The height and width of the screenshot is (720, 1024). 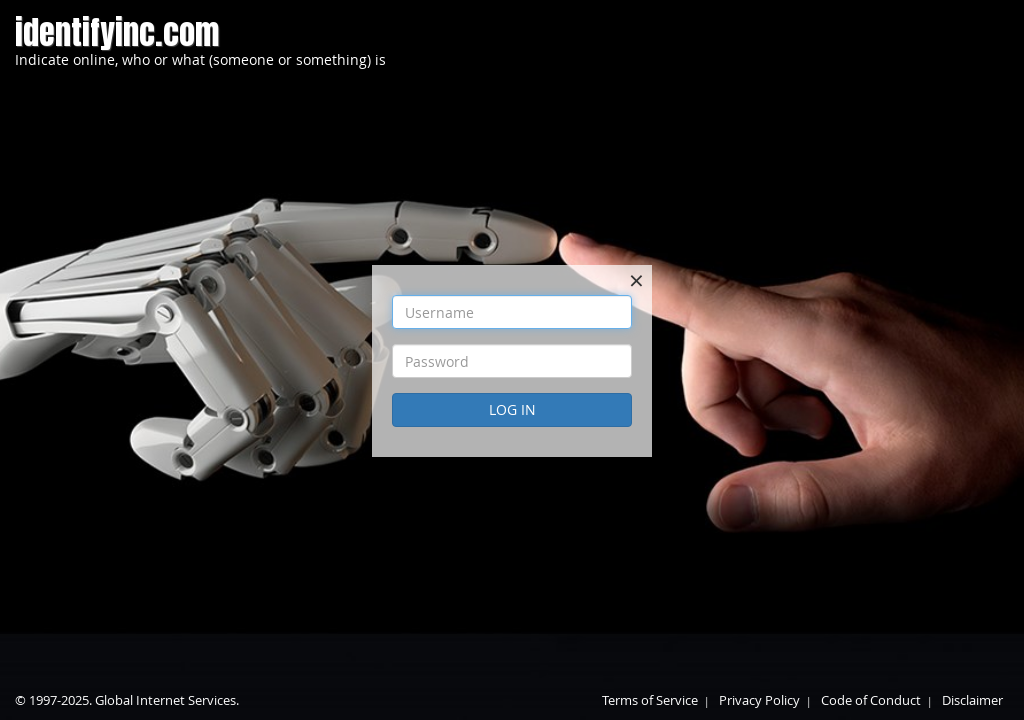 What do you see at coordinates (871, 700) in the screenshot?
I see `Code of Conduct` at bounding box center [871, 700].